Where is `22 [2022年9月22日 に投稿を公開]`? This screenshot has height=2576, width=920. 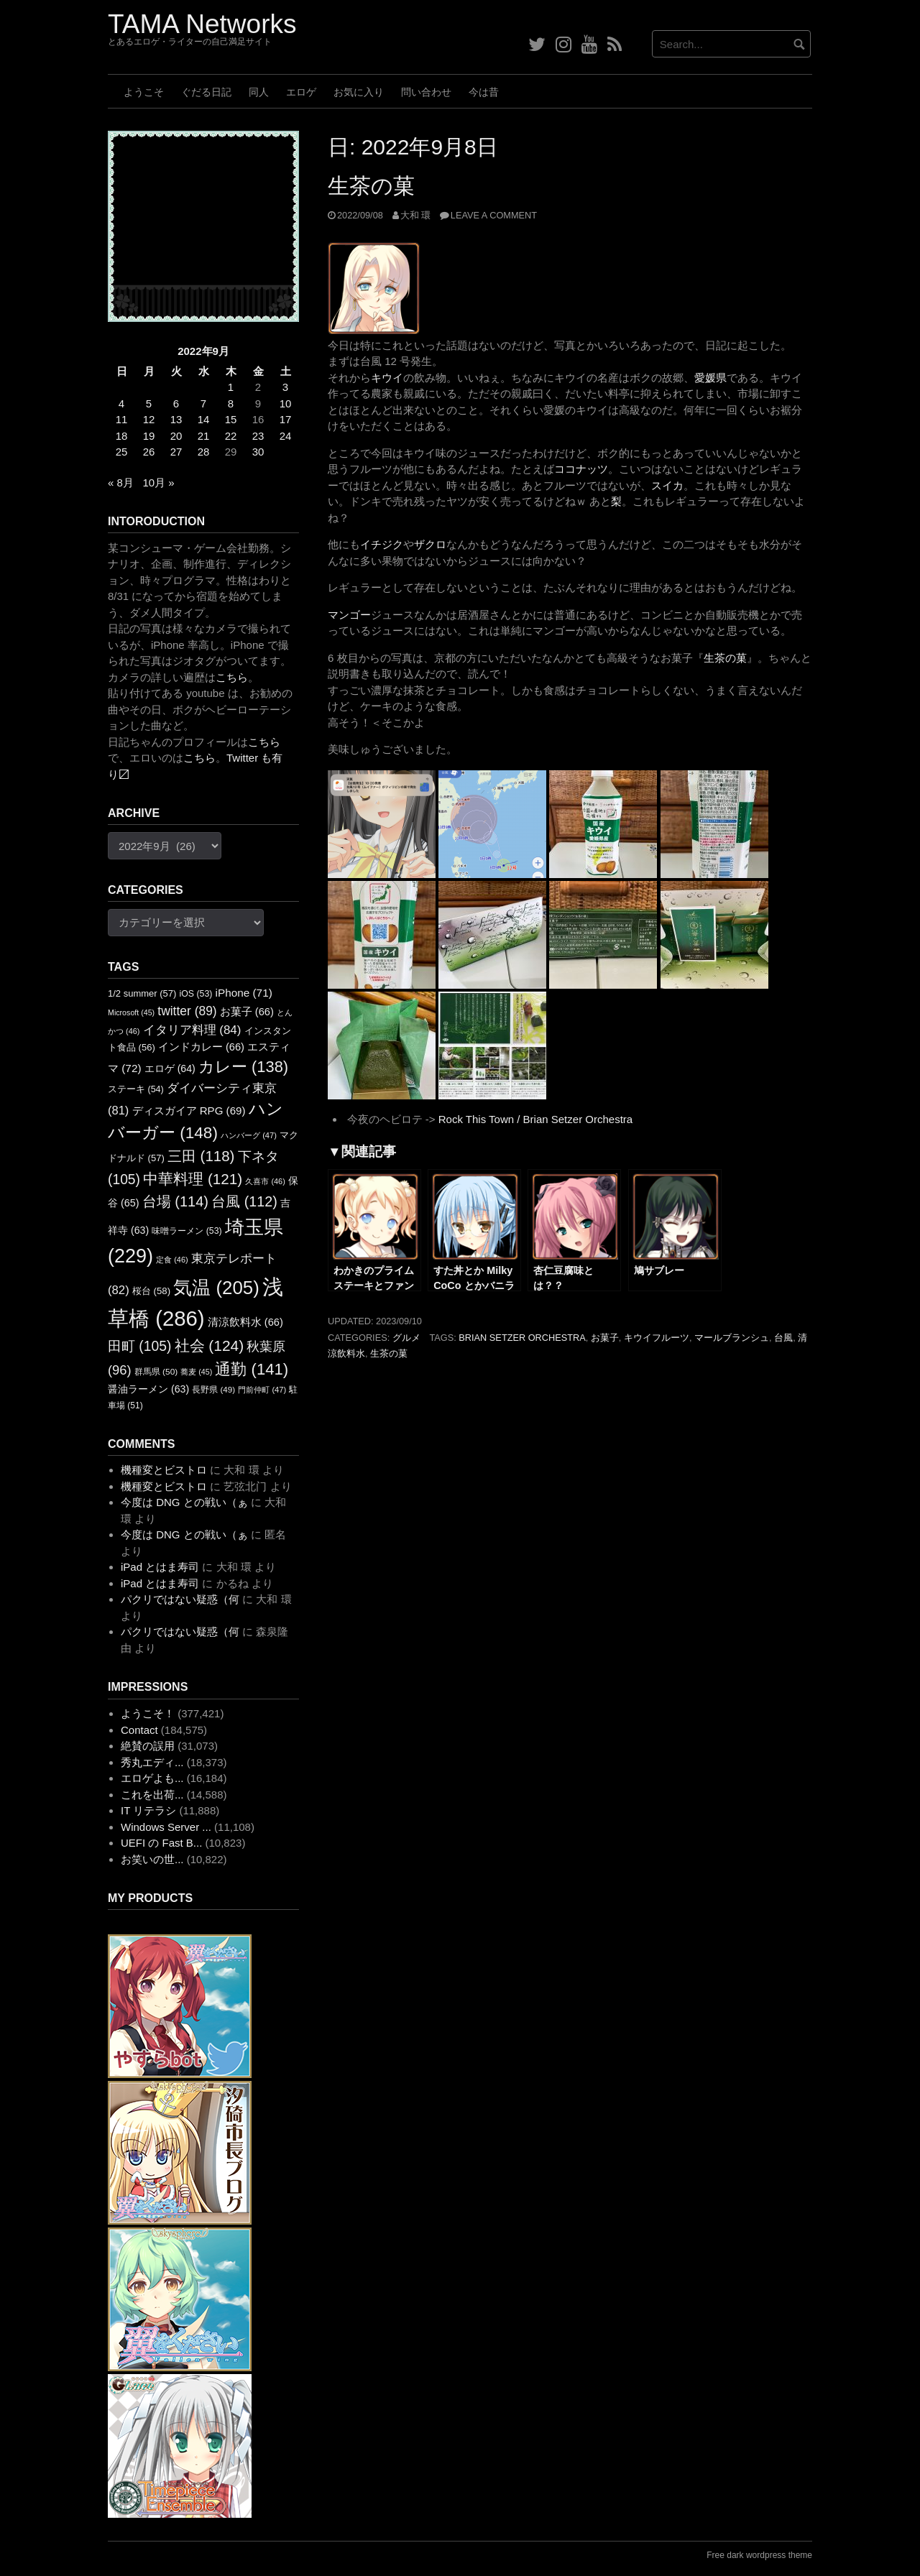
22 [2022年9月22日 に投稿を公開] is located at coordinates (231, 436).